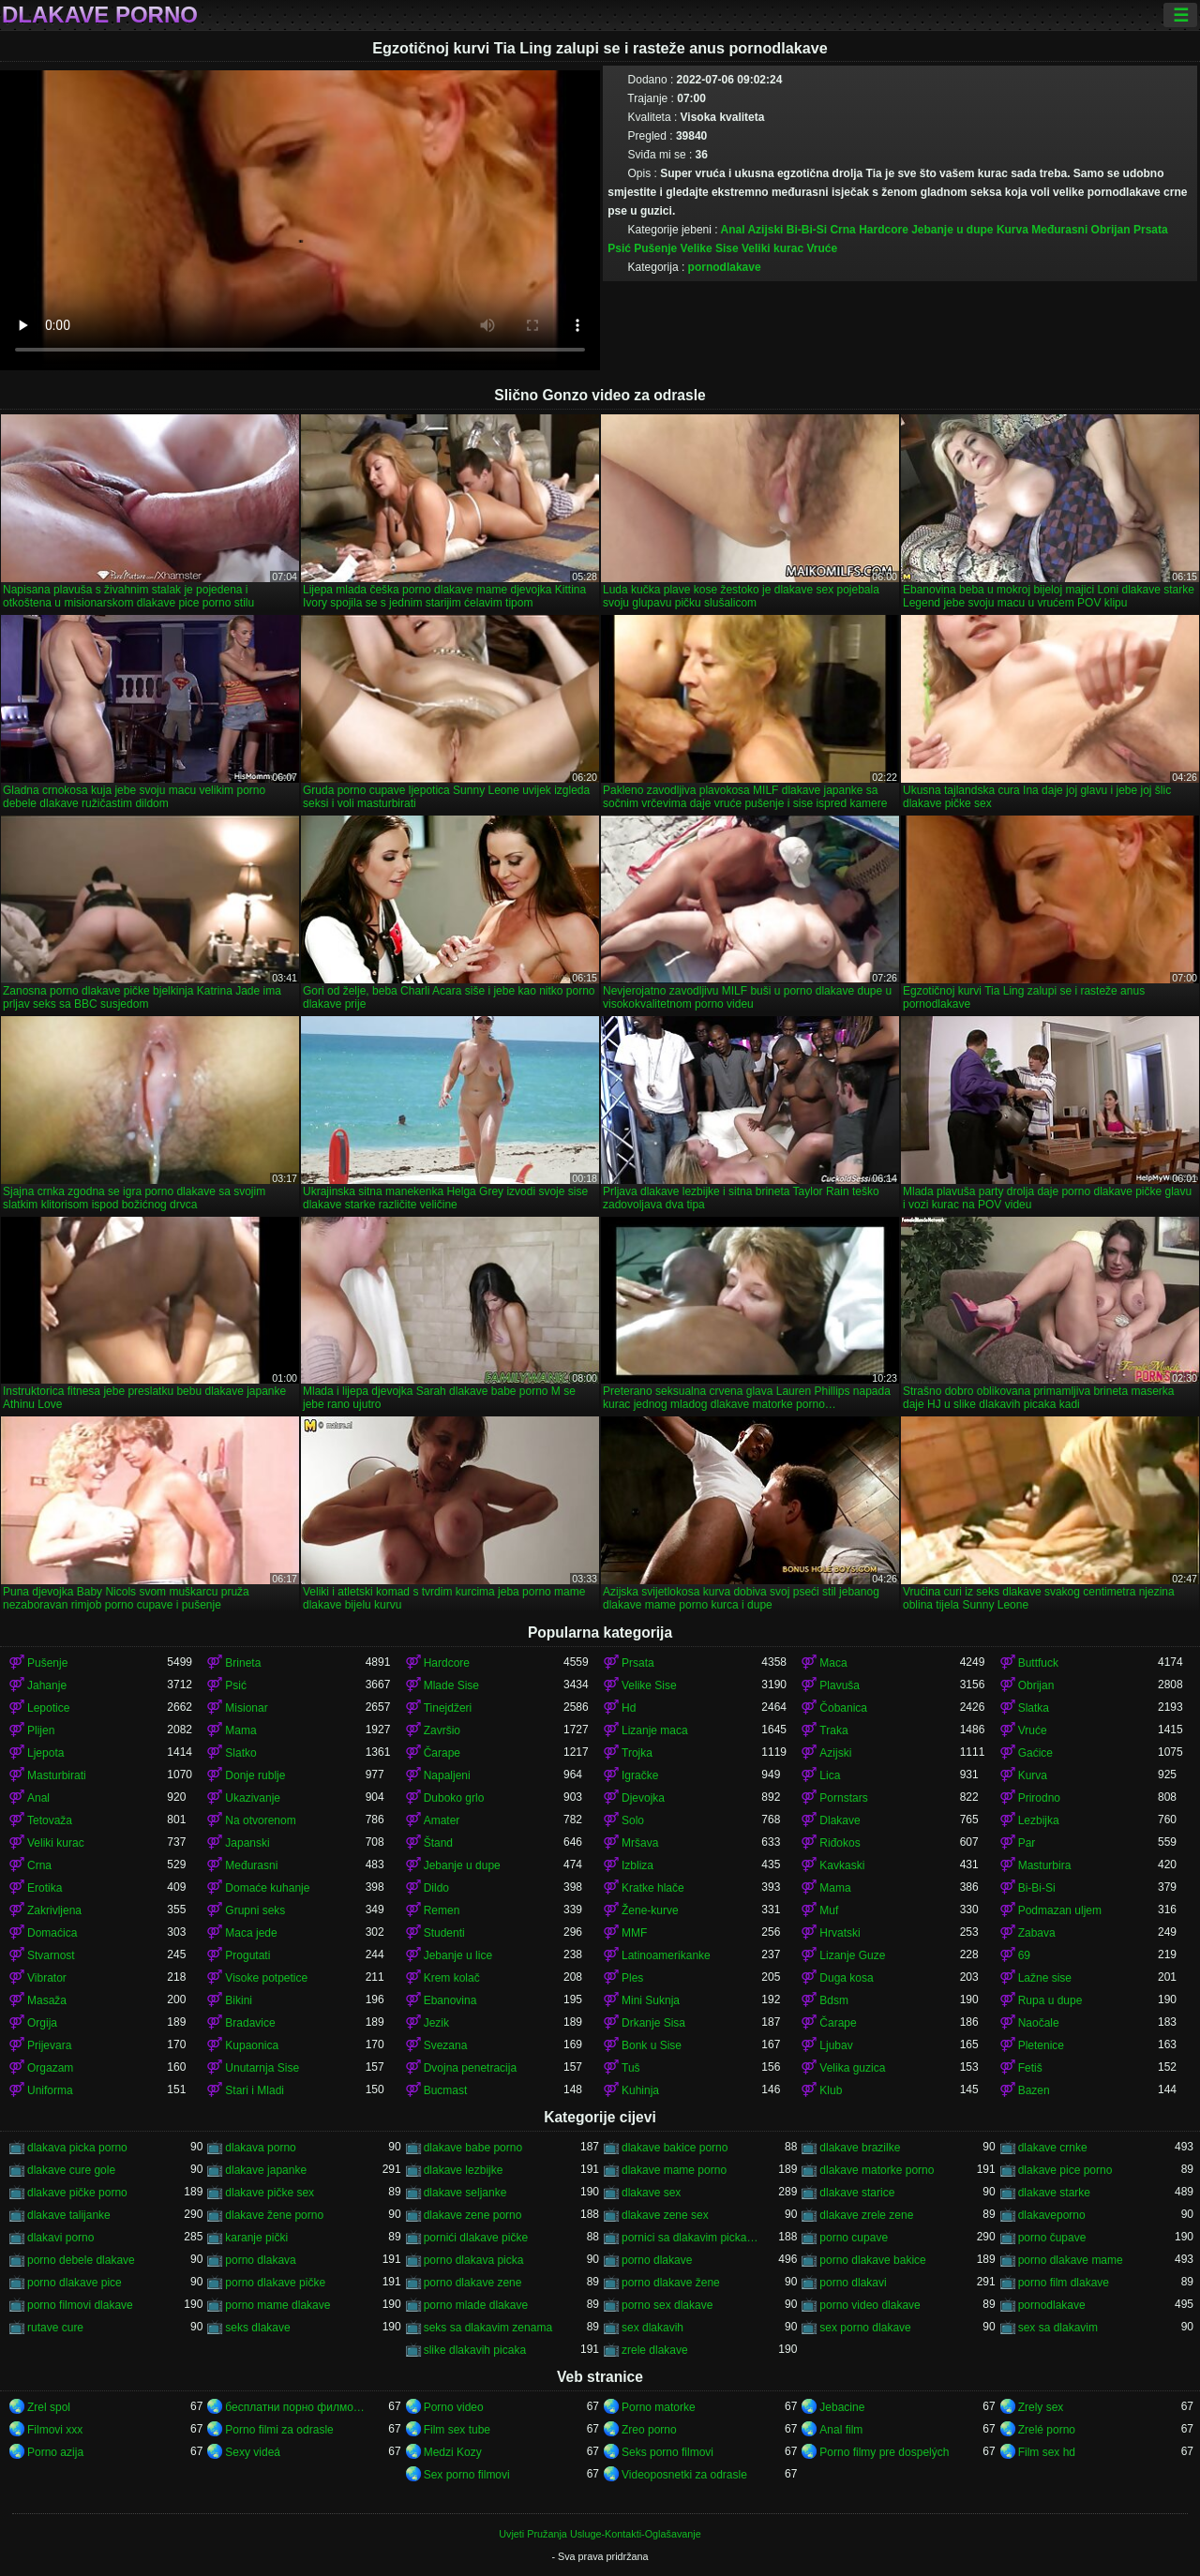  Describe the element at coordinates (833, 2000) in the screenshot. I see `Bdsm` at that location.